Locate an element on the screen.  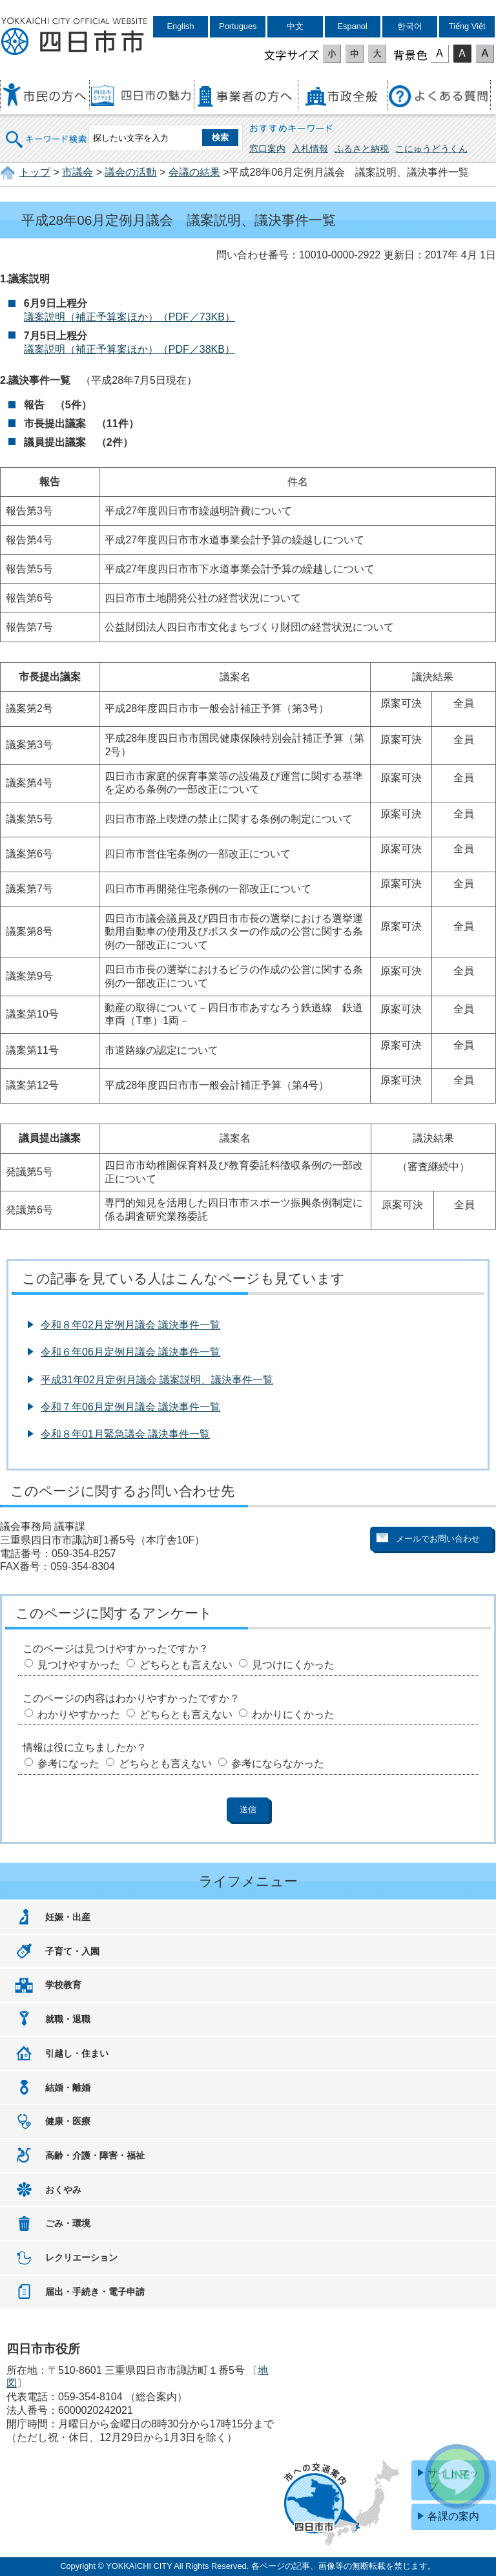
わかりやすかった is located at coordinates (78, 1714).